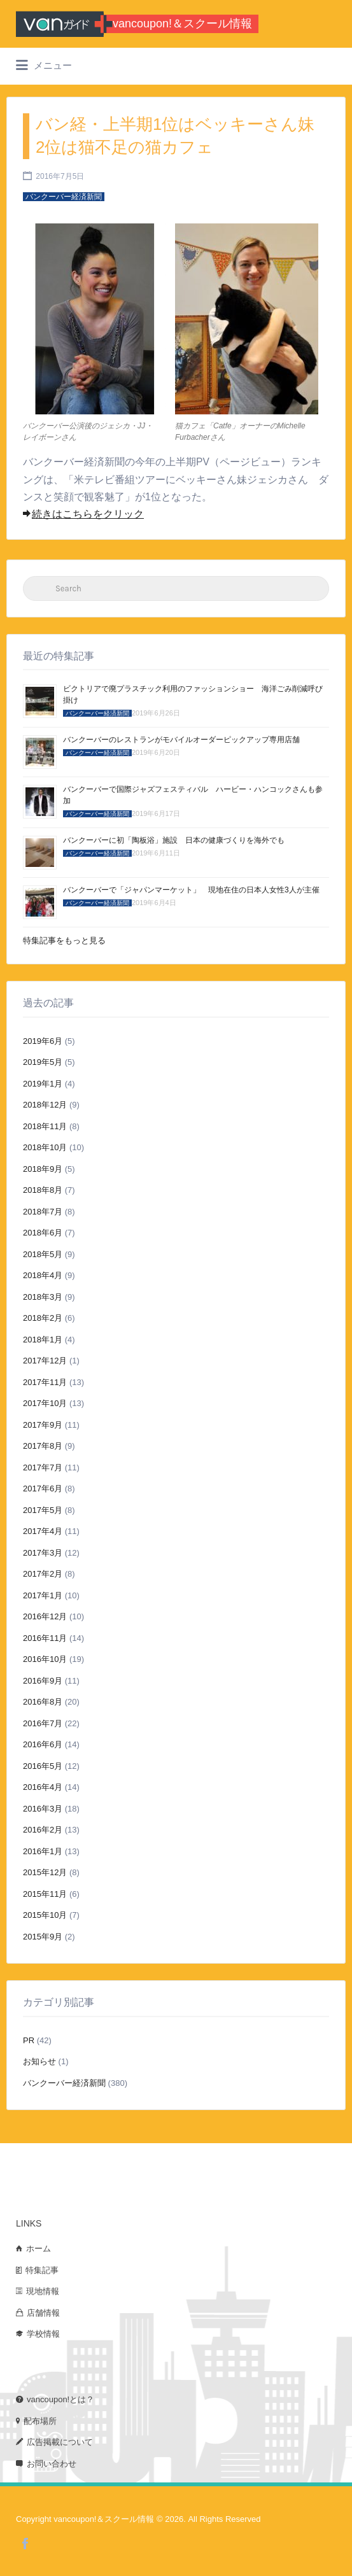  Describe the element at coordinates (83, 514) in the screenshot. I see `続きはこちらをクリック` at that location.